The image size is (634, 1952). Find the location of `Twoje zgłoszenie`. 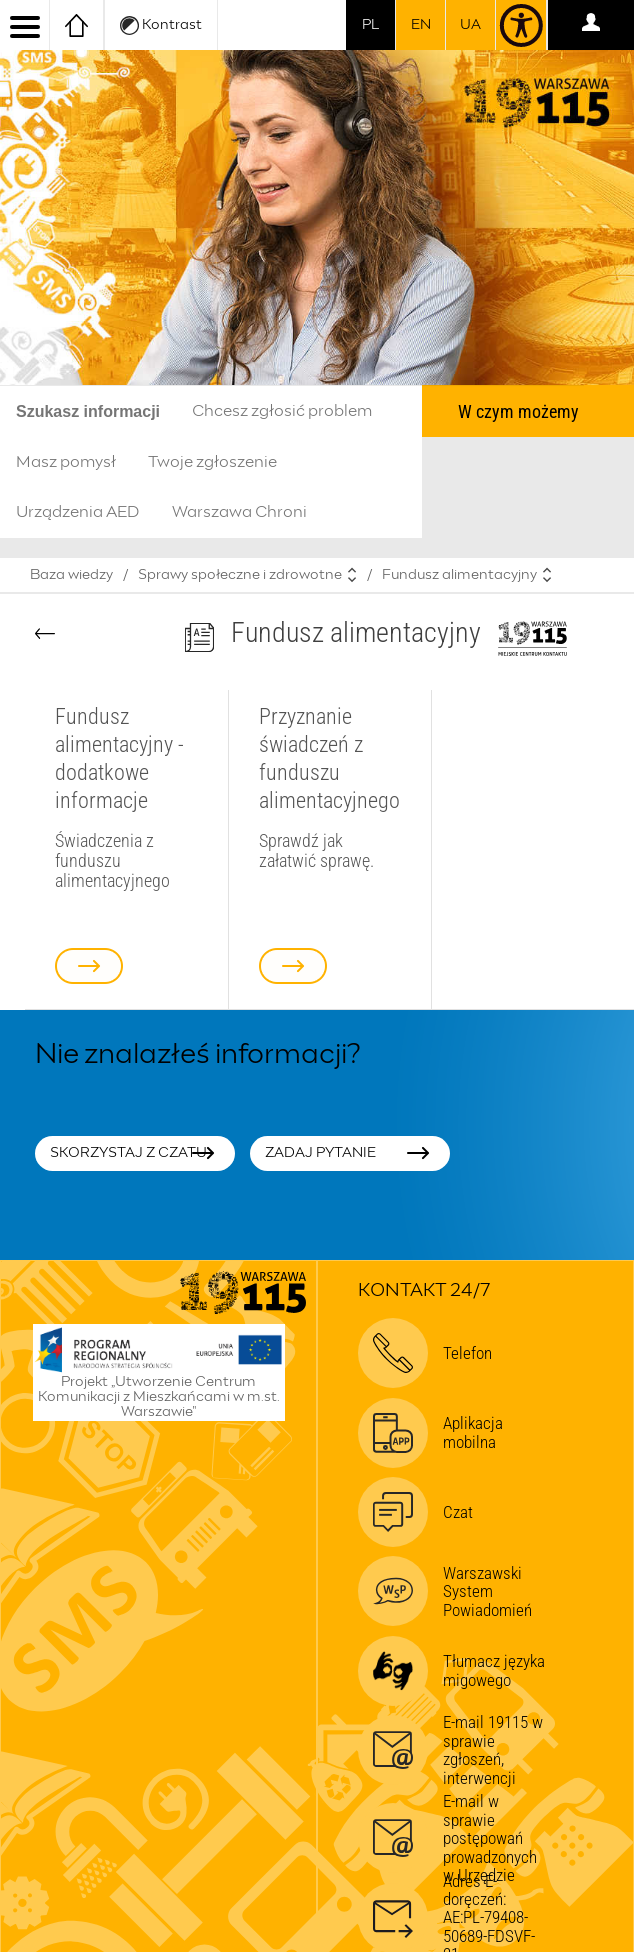

Twoje zgłoszenie is located at coordinates (212, 462).